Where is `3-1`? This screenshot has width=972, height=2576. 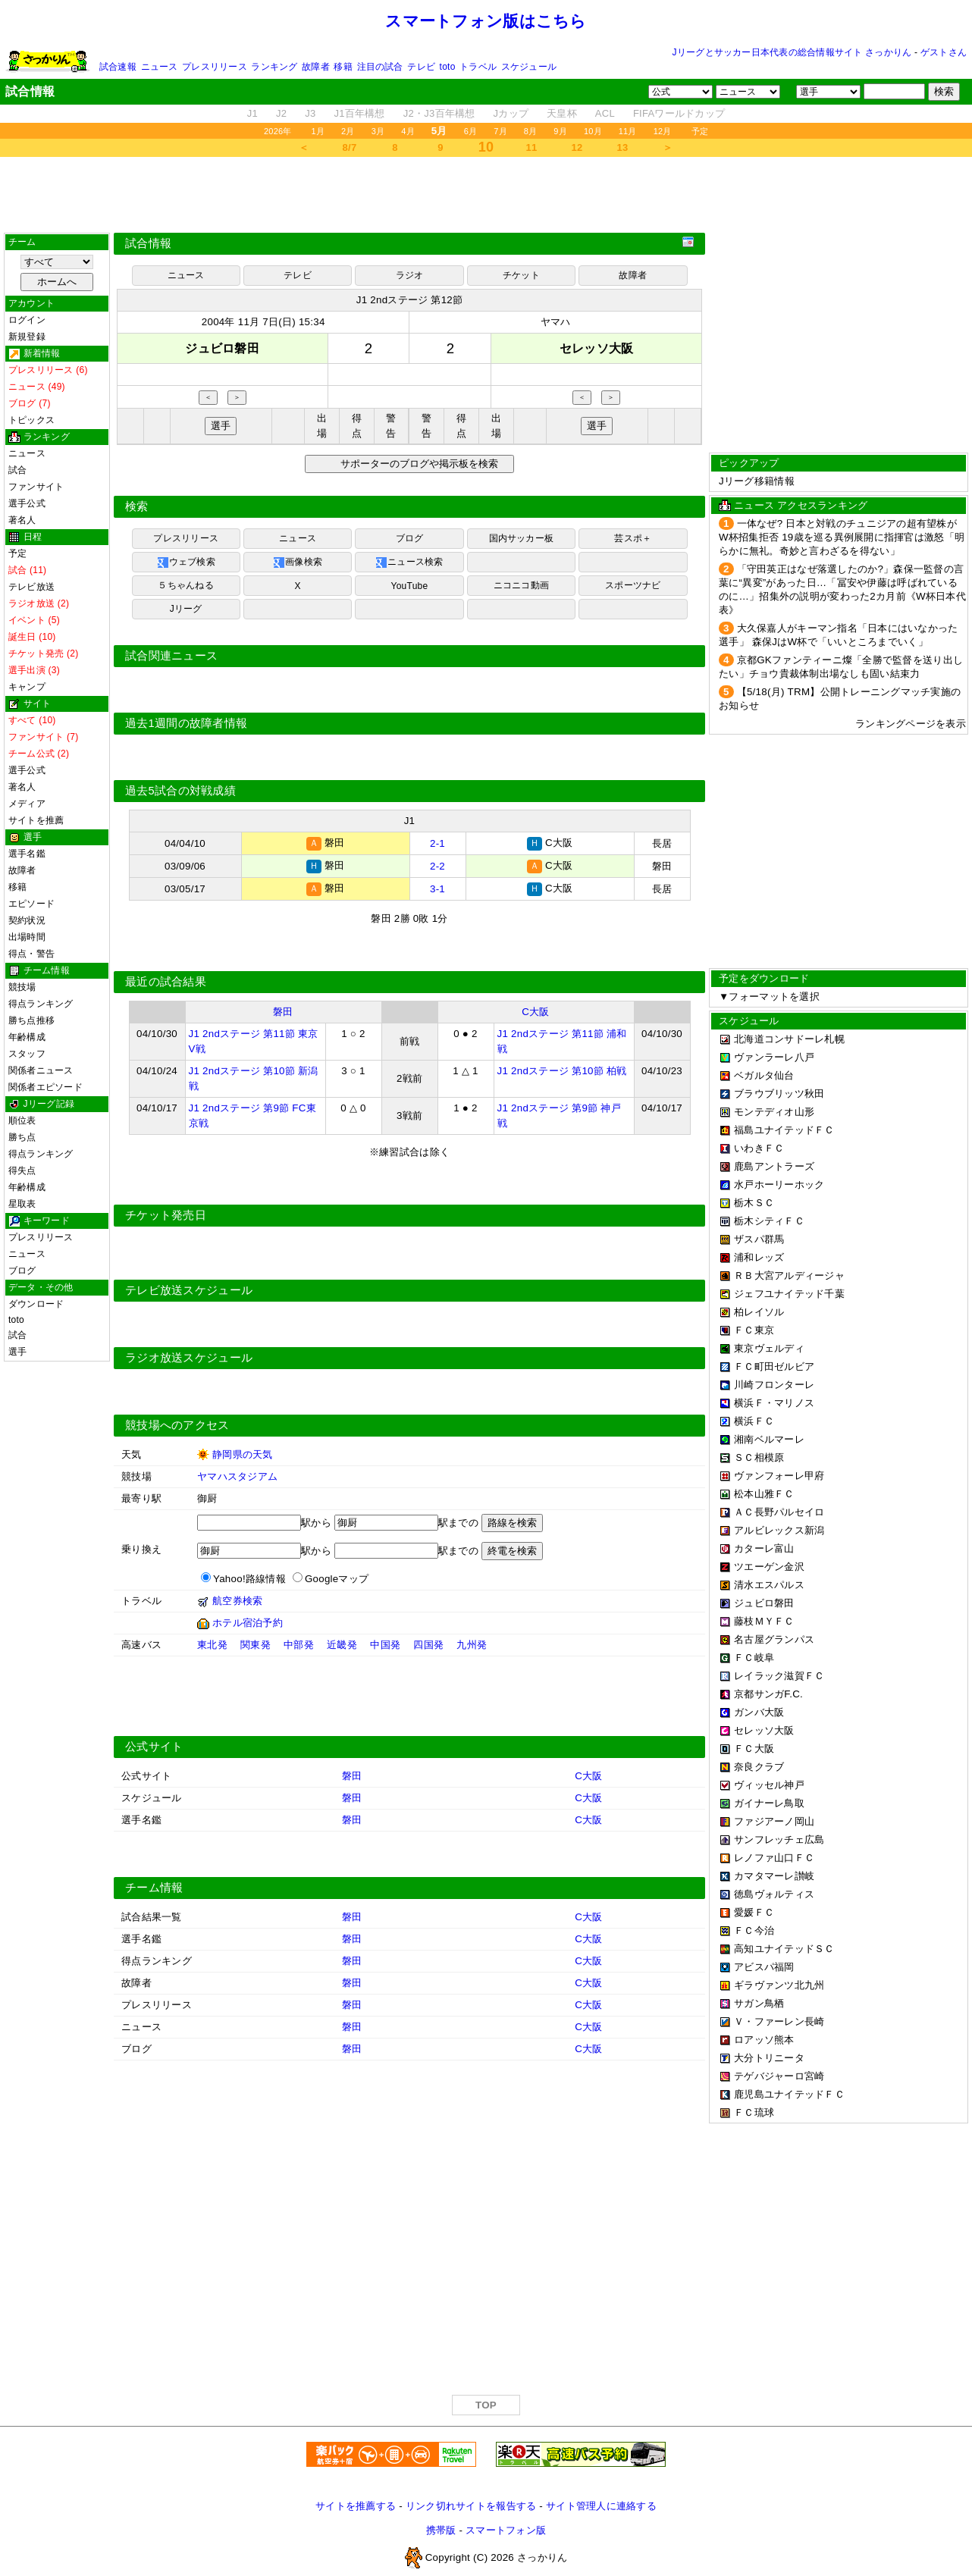 3-1 is located at coordinates (437, 886).